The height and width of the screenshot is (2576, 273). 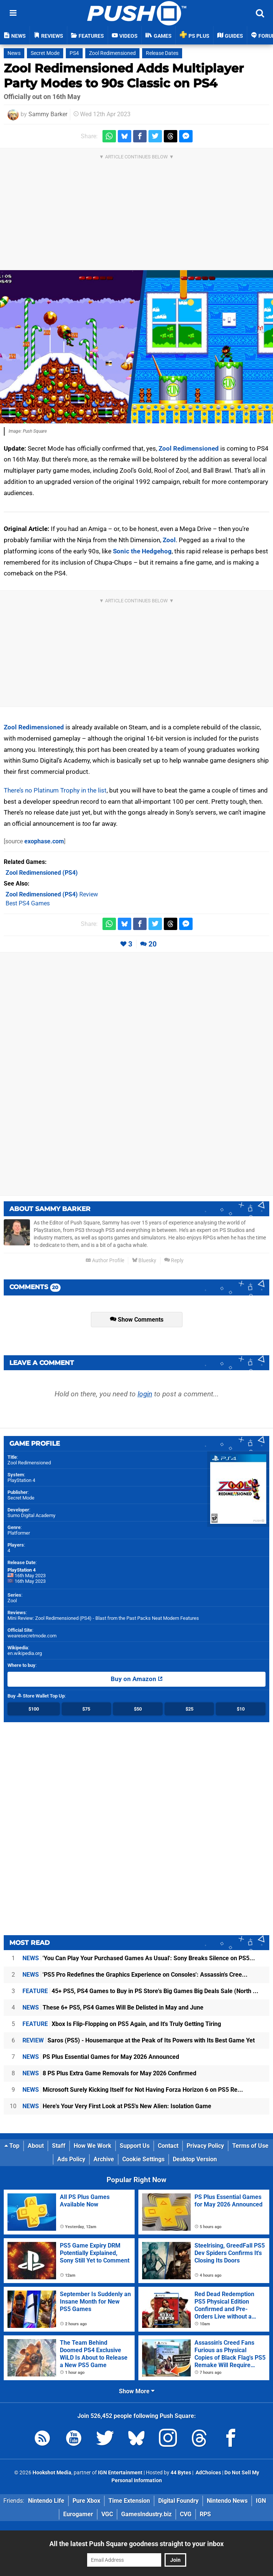 What do you see at coordinates (33, 1709) in the screenshot?
I see `$100` at bounding box center [33, 1709].